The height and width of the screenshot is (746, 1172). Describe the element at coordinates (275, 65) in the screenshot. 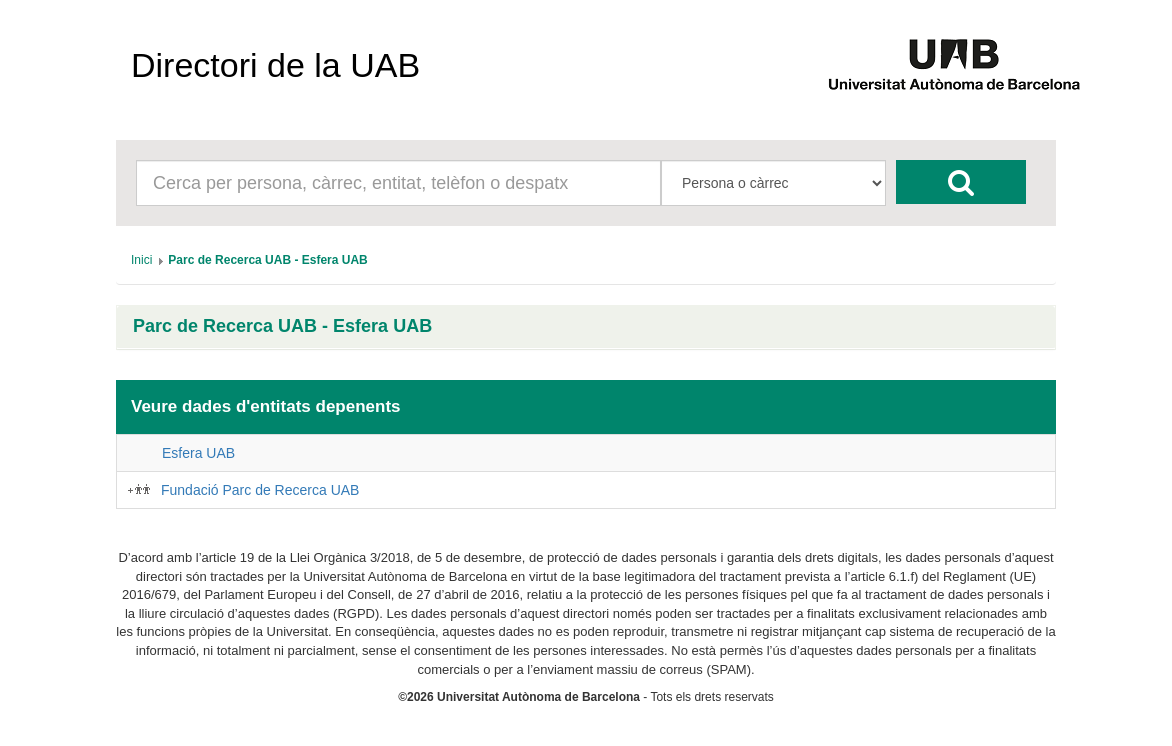

I see `Directori de la UAB` at that location.